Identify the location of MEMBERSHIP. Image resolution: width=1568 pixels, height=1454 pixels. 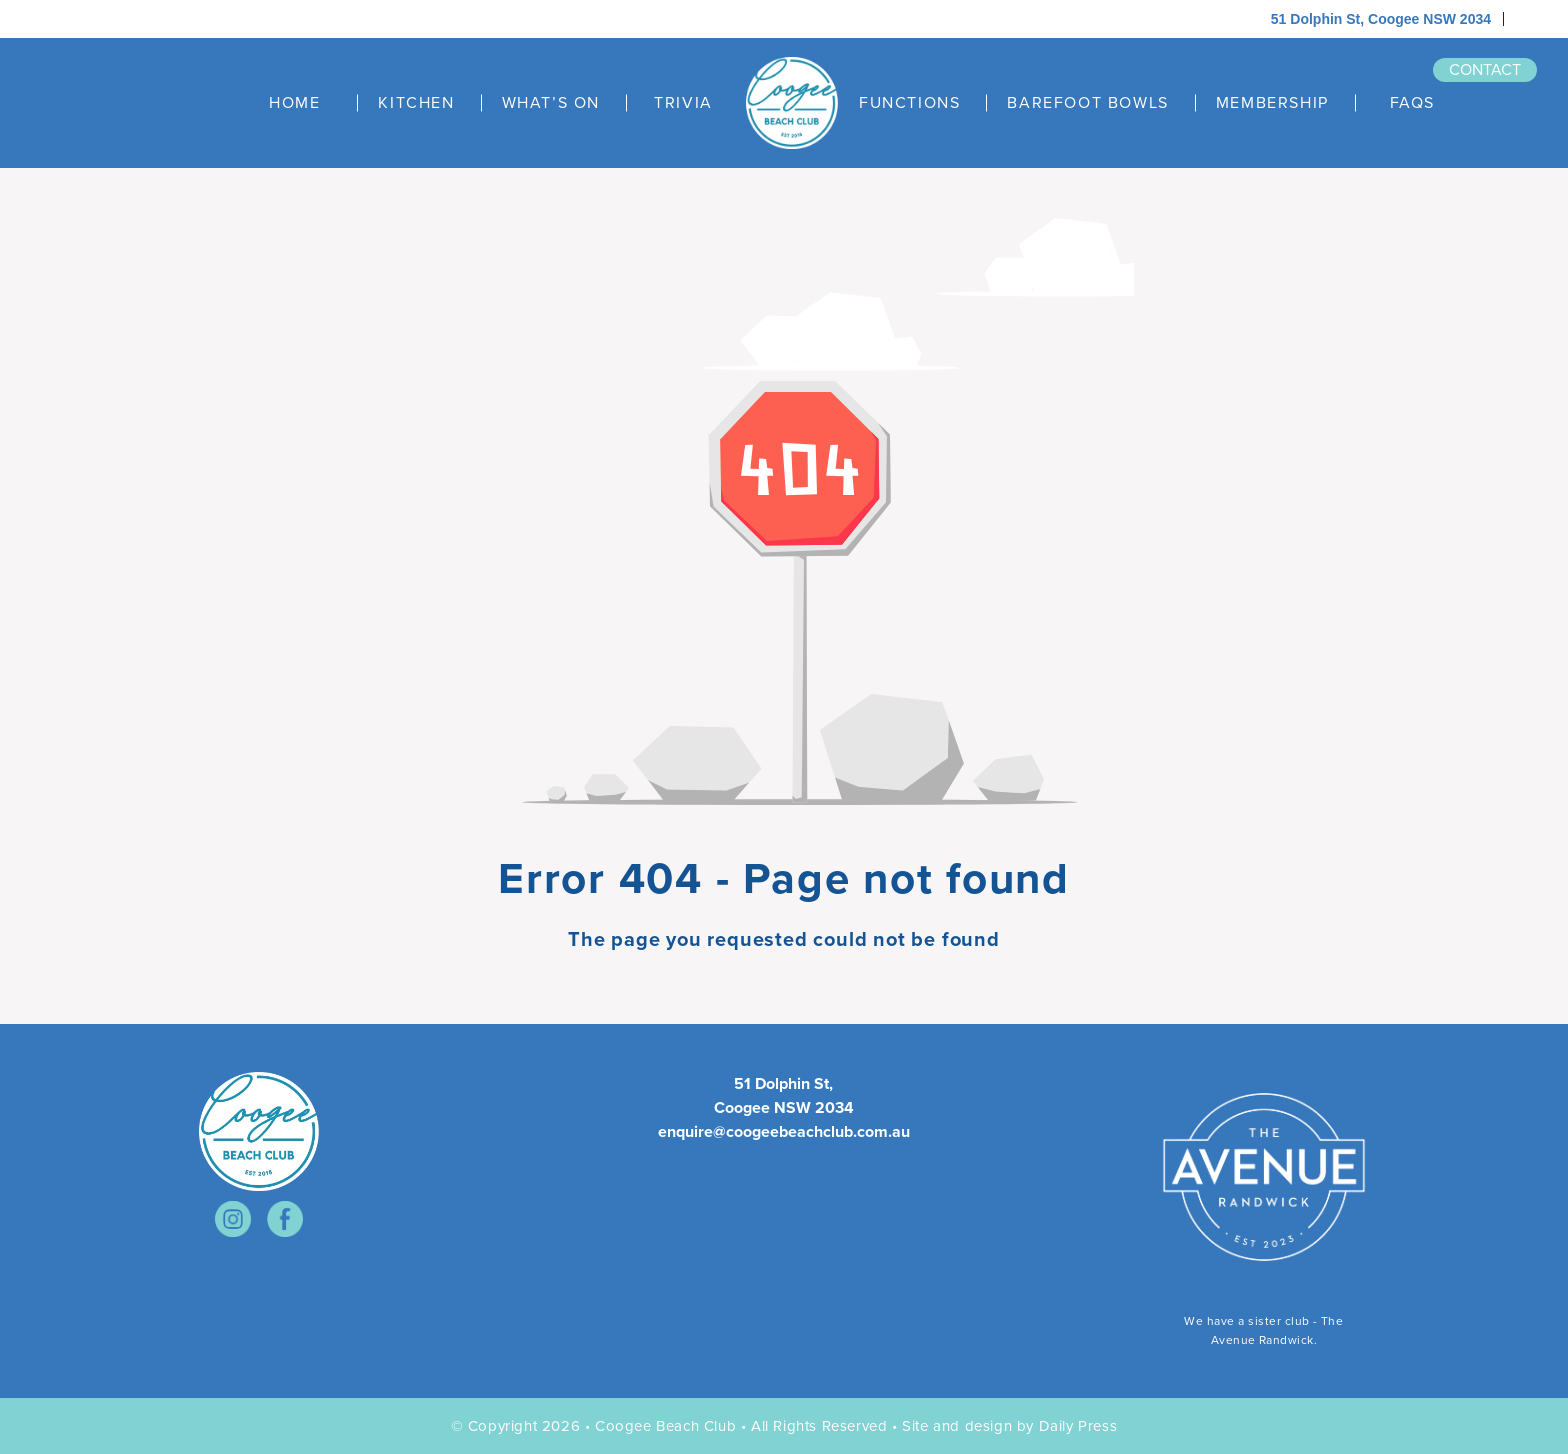
(1272, 103).